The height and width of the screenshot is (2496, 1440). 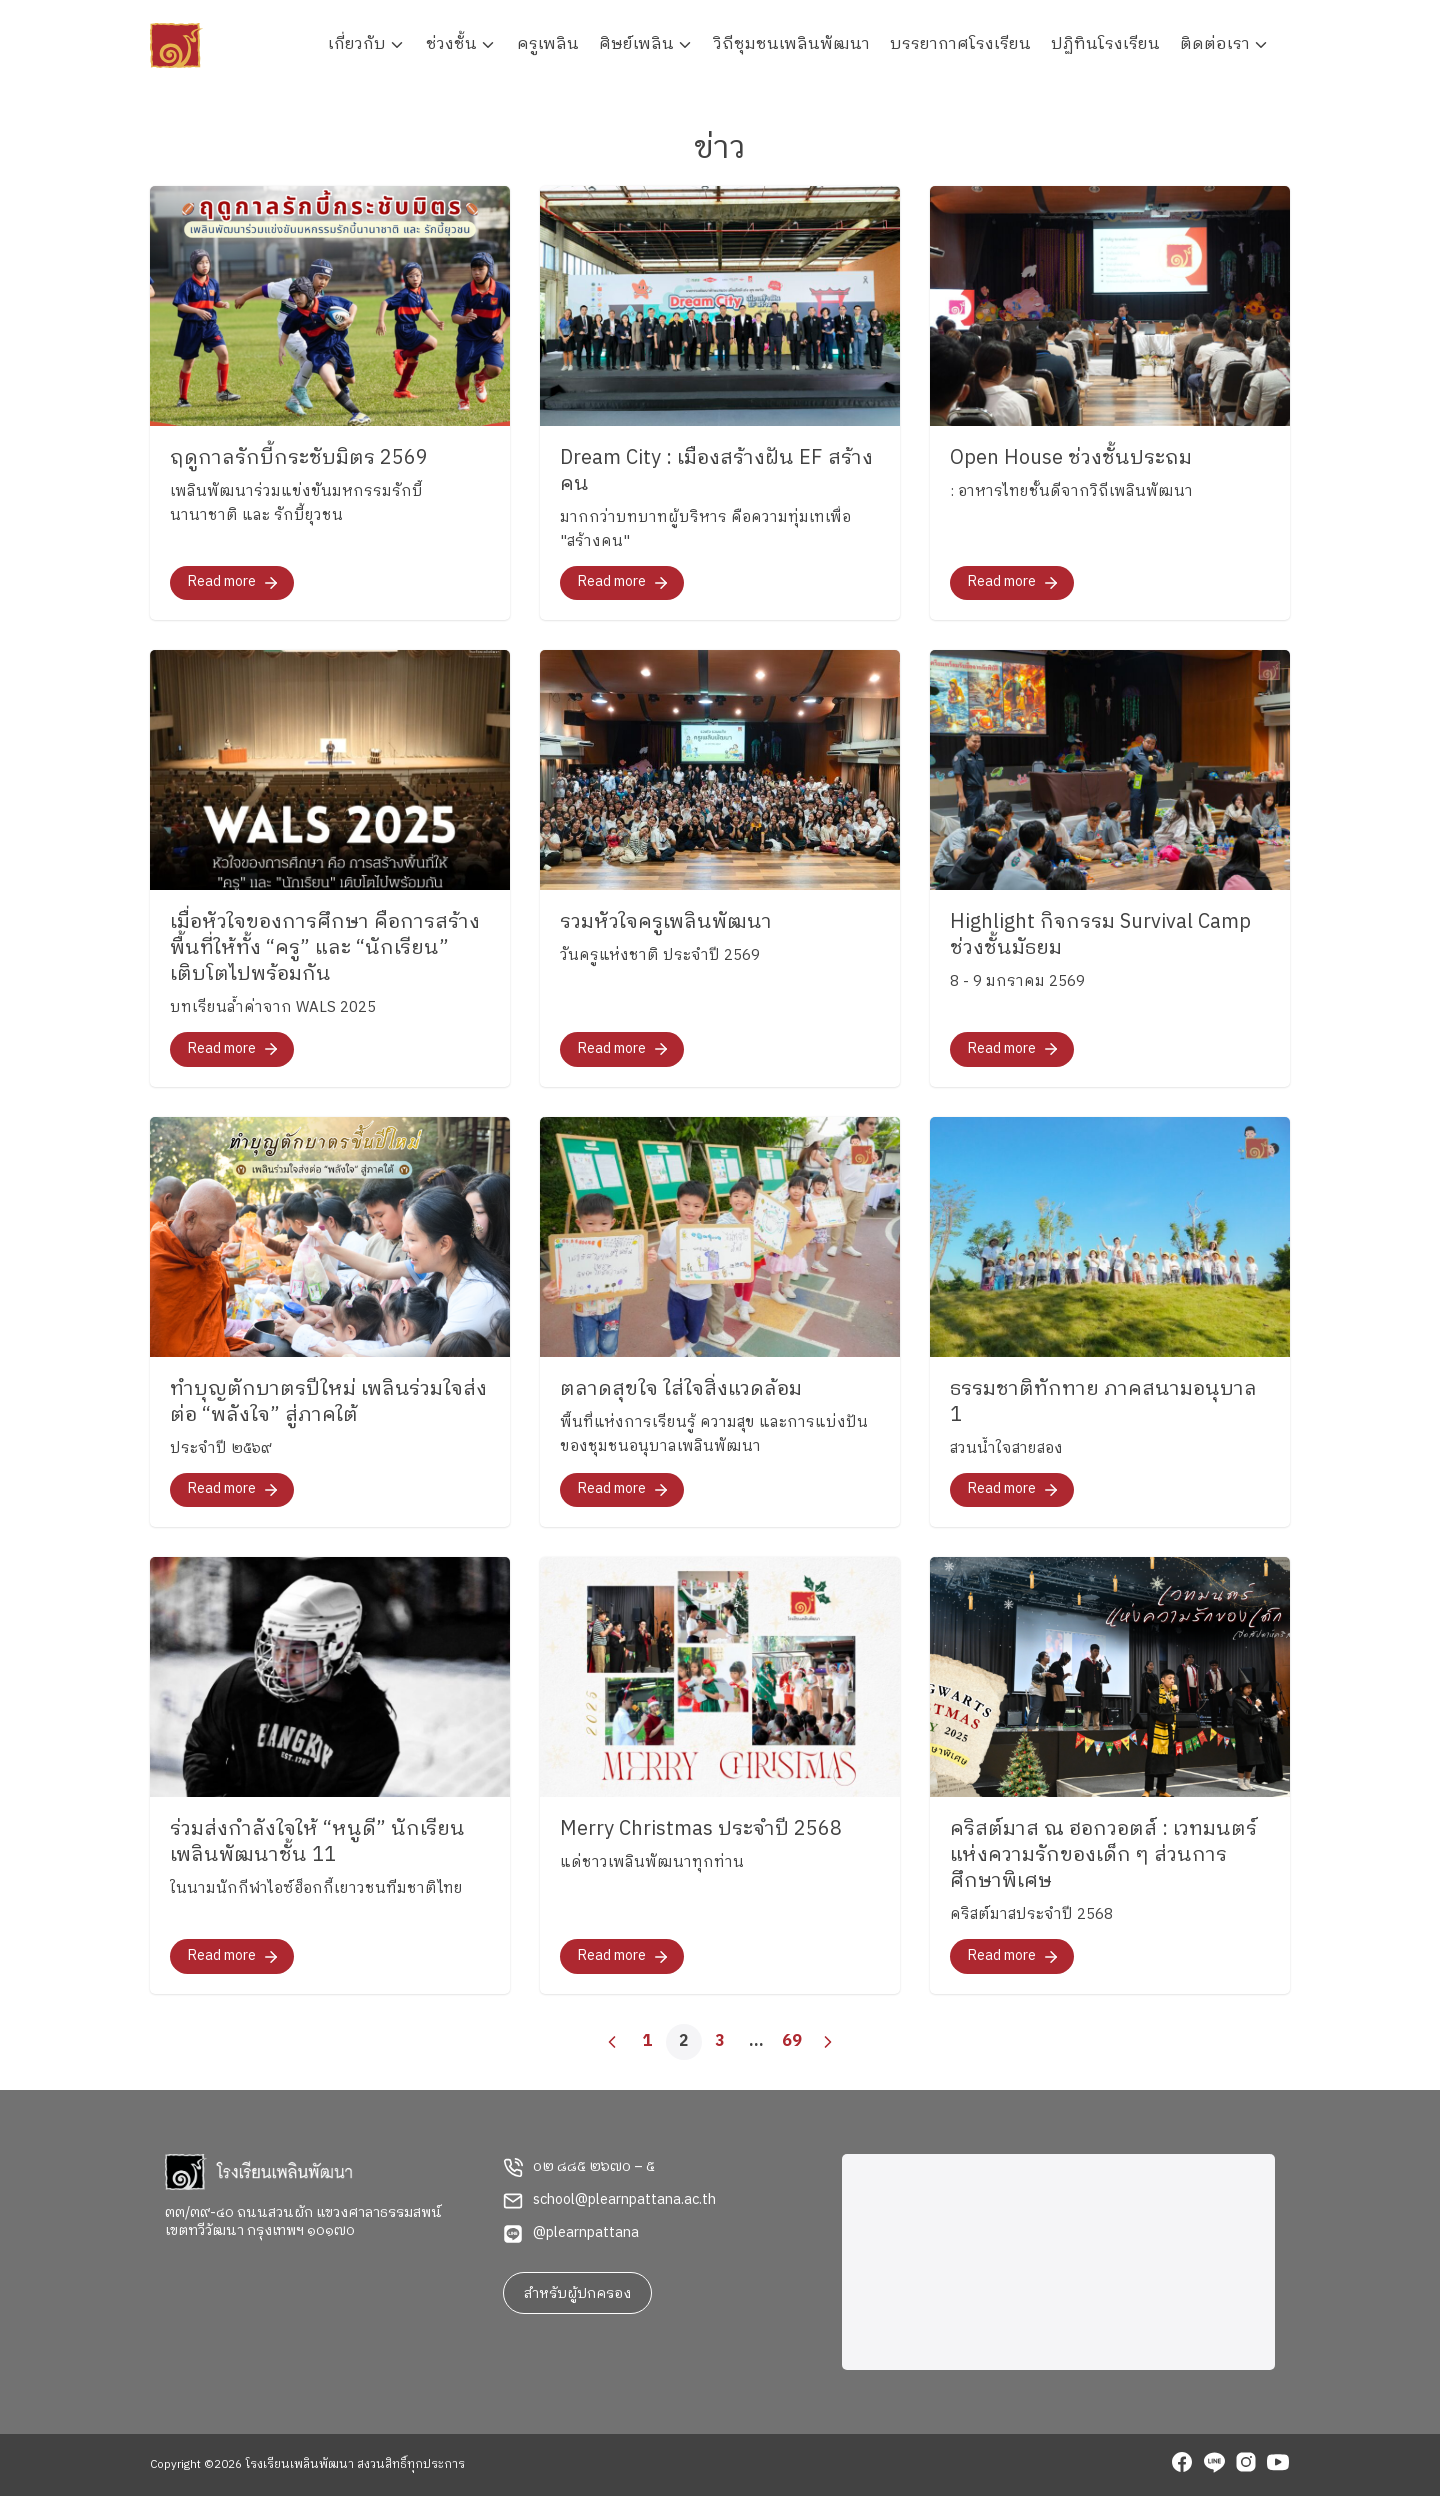 I want to click on Merry Christmas ประจำปี 2568, so click(x=701, y=1829).